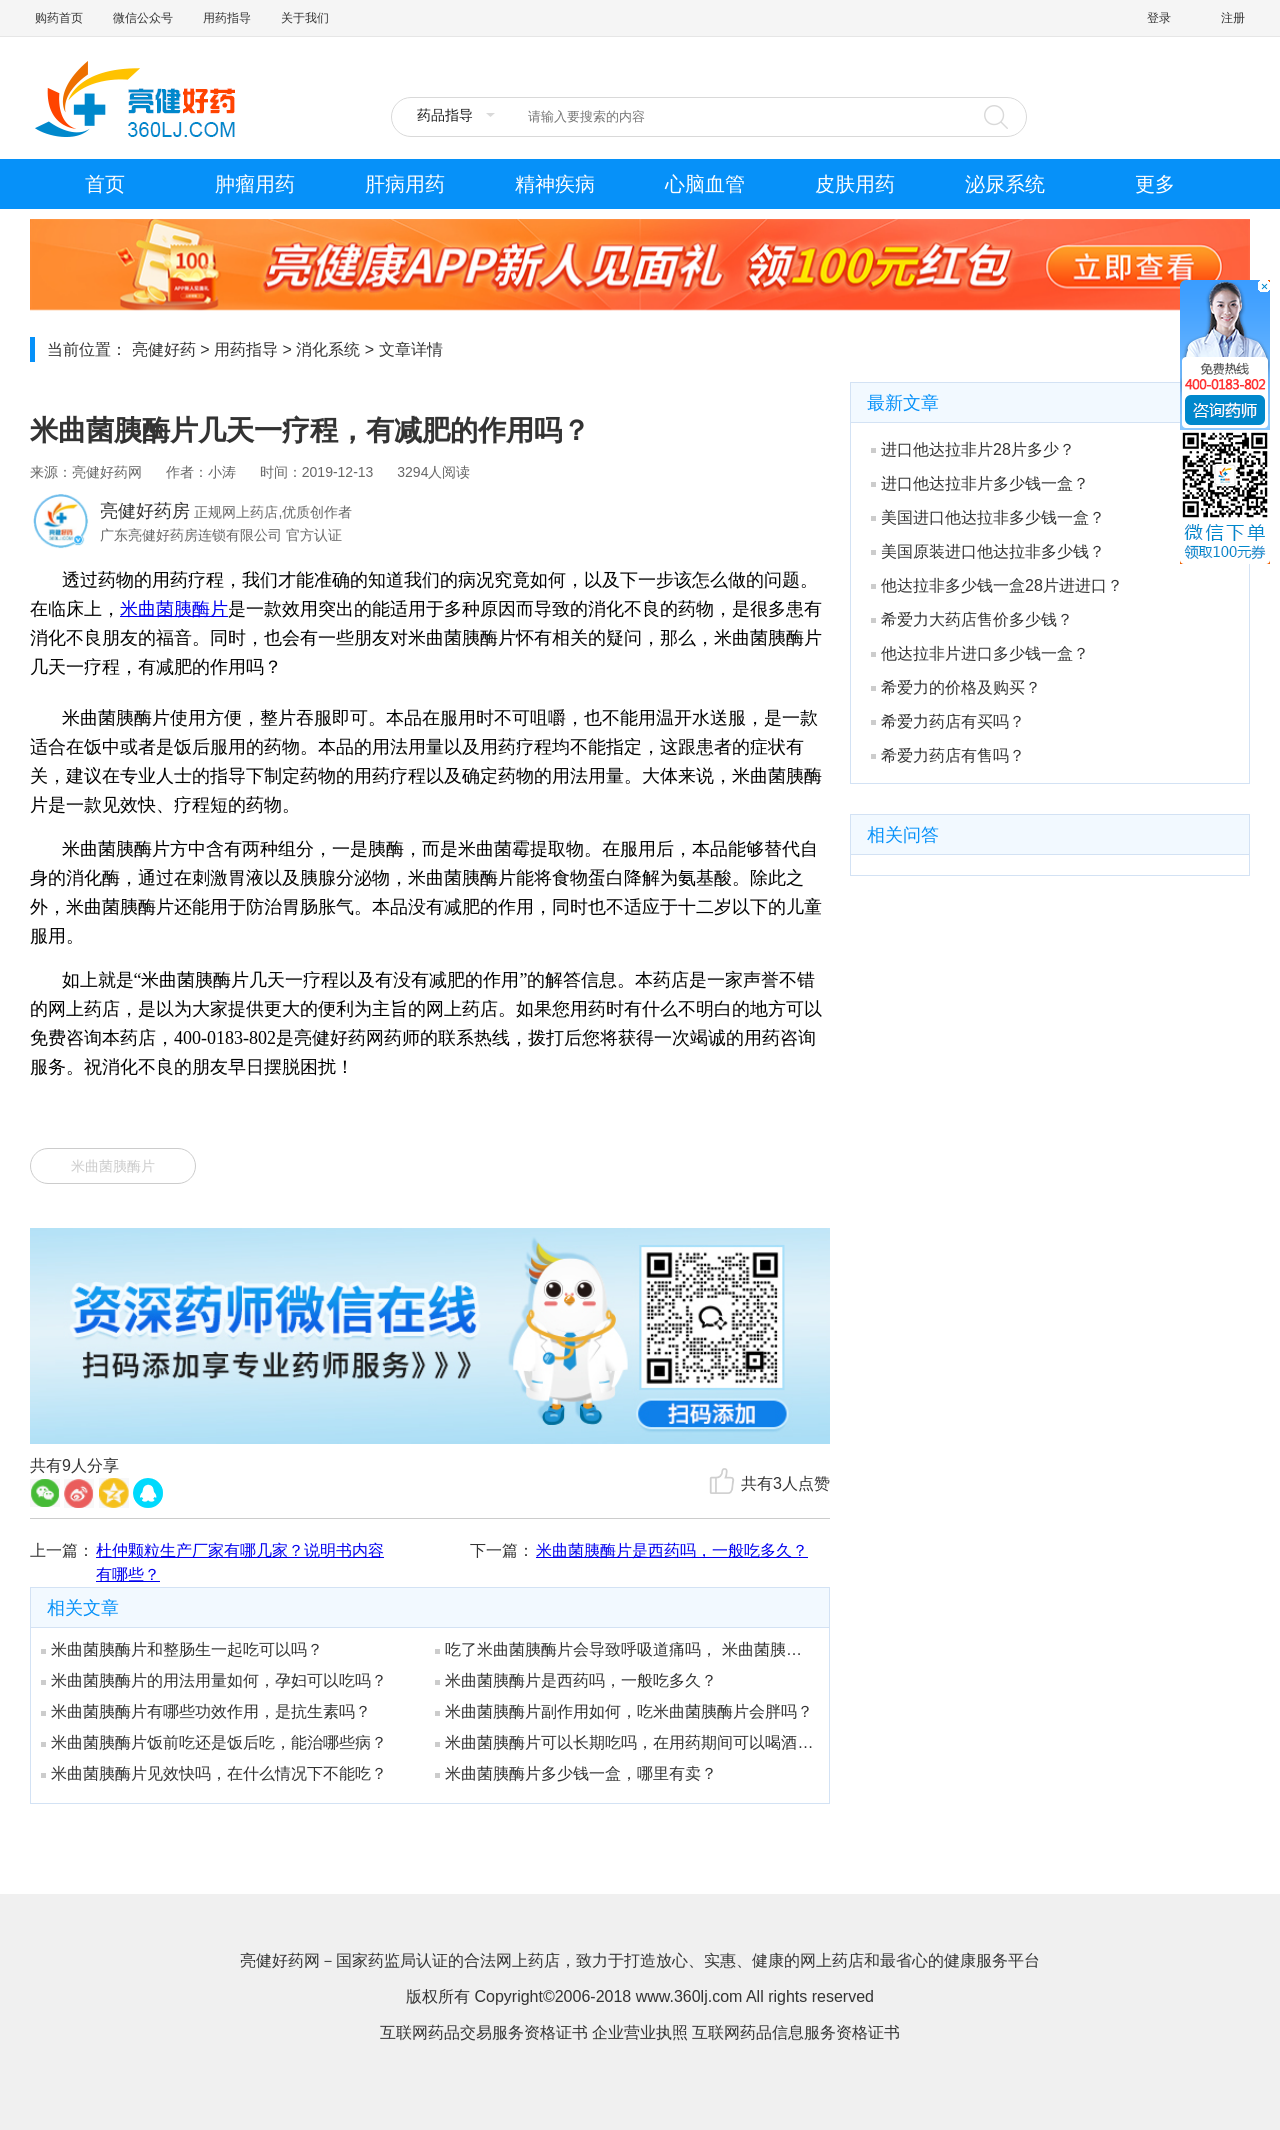  I want to click on 登录, so click(1159, 18).